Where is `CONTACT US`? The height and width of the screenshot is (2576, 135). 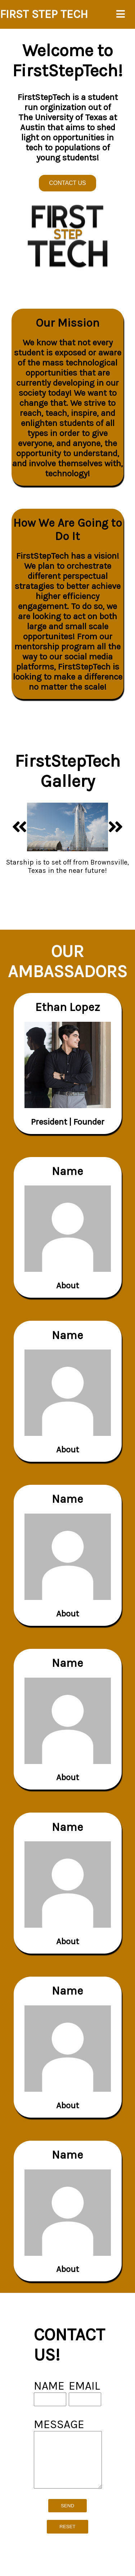 CONTACT US is located at coordinates (67, 183).